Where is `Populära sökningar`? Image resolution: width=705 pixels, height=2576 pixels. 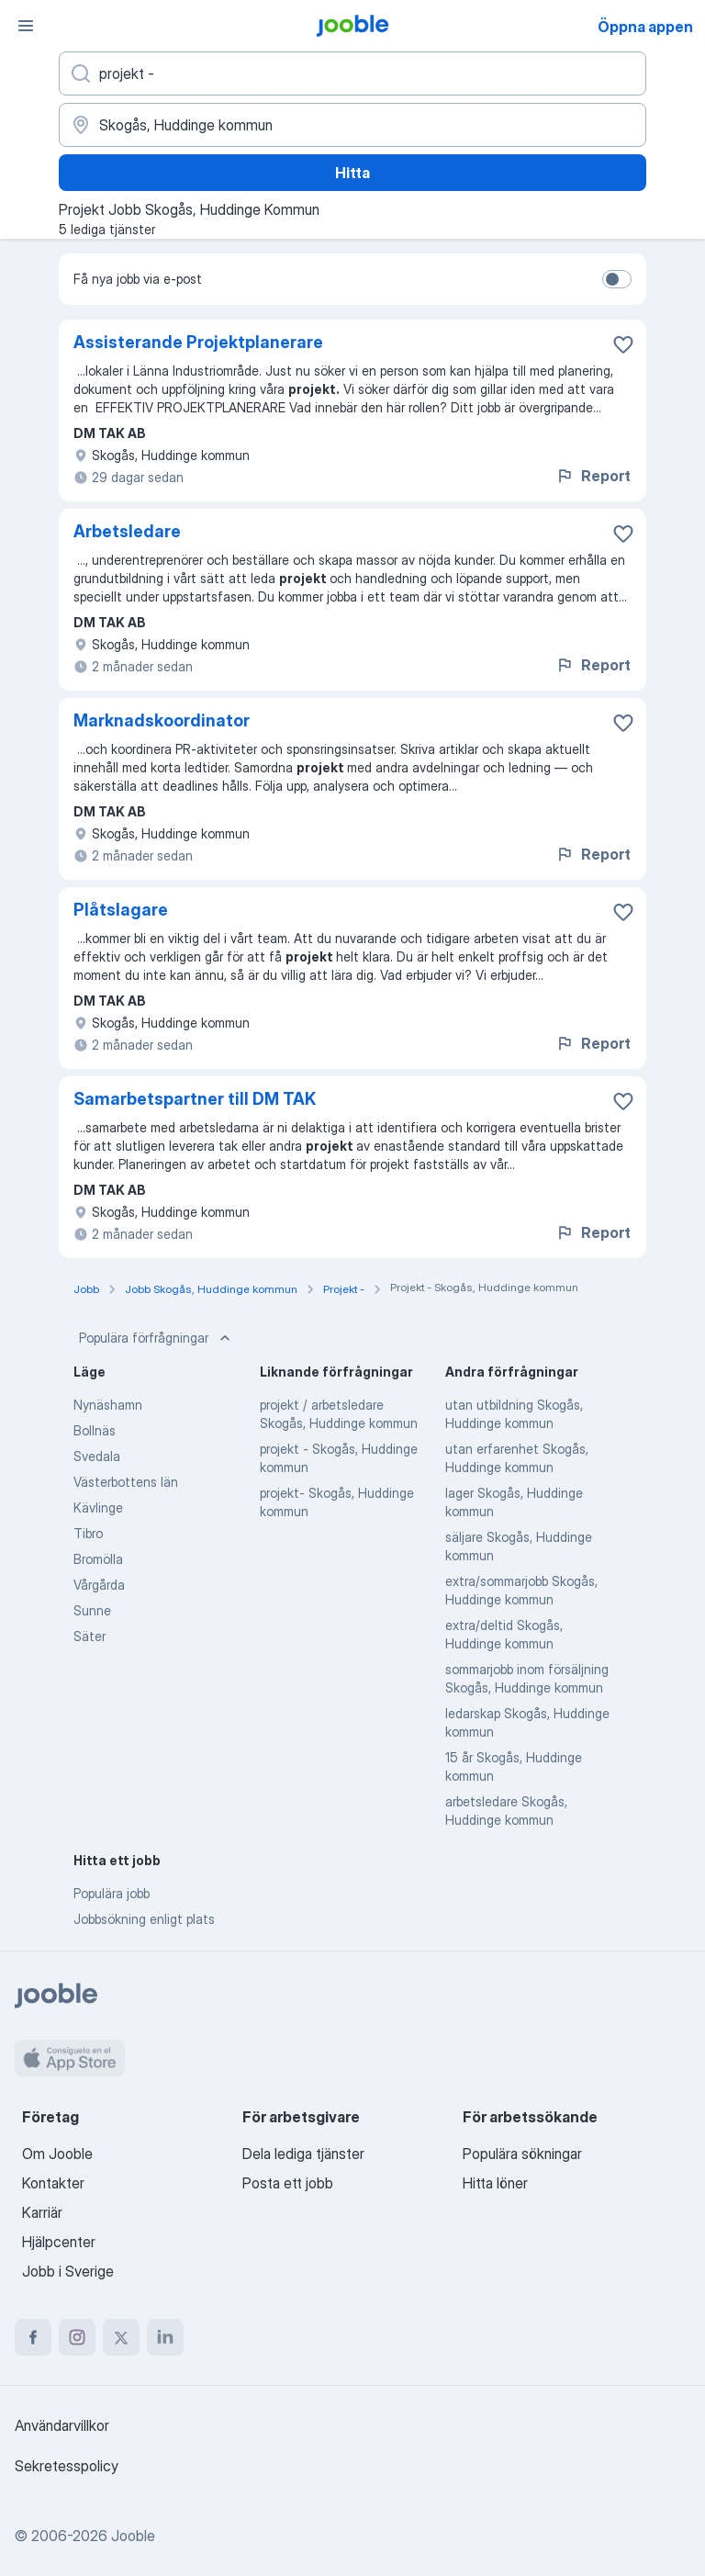 Populära sökningar is located at coordinates (522, 2153).